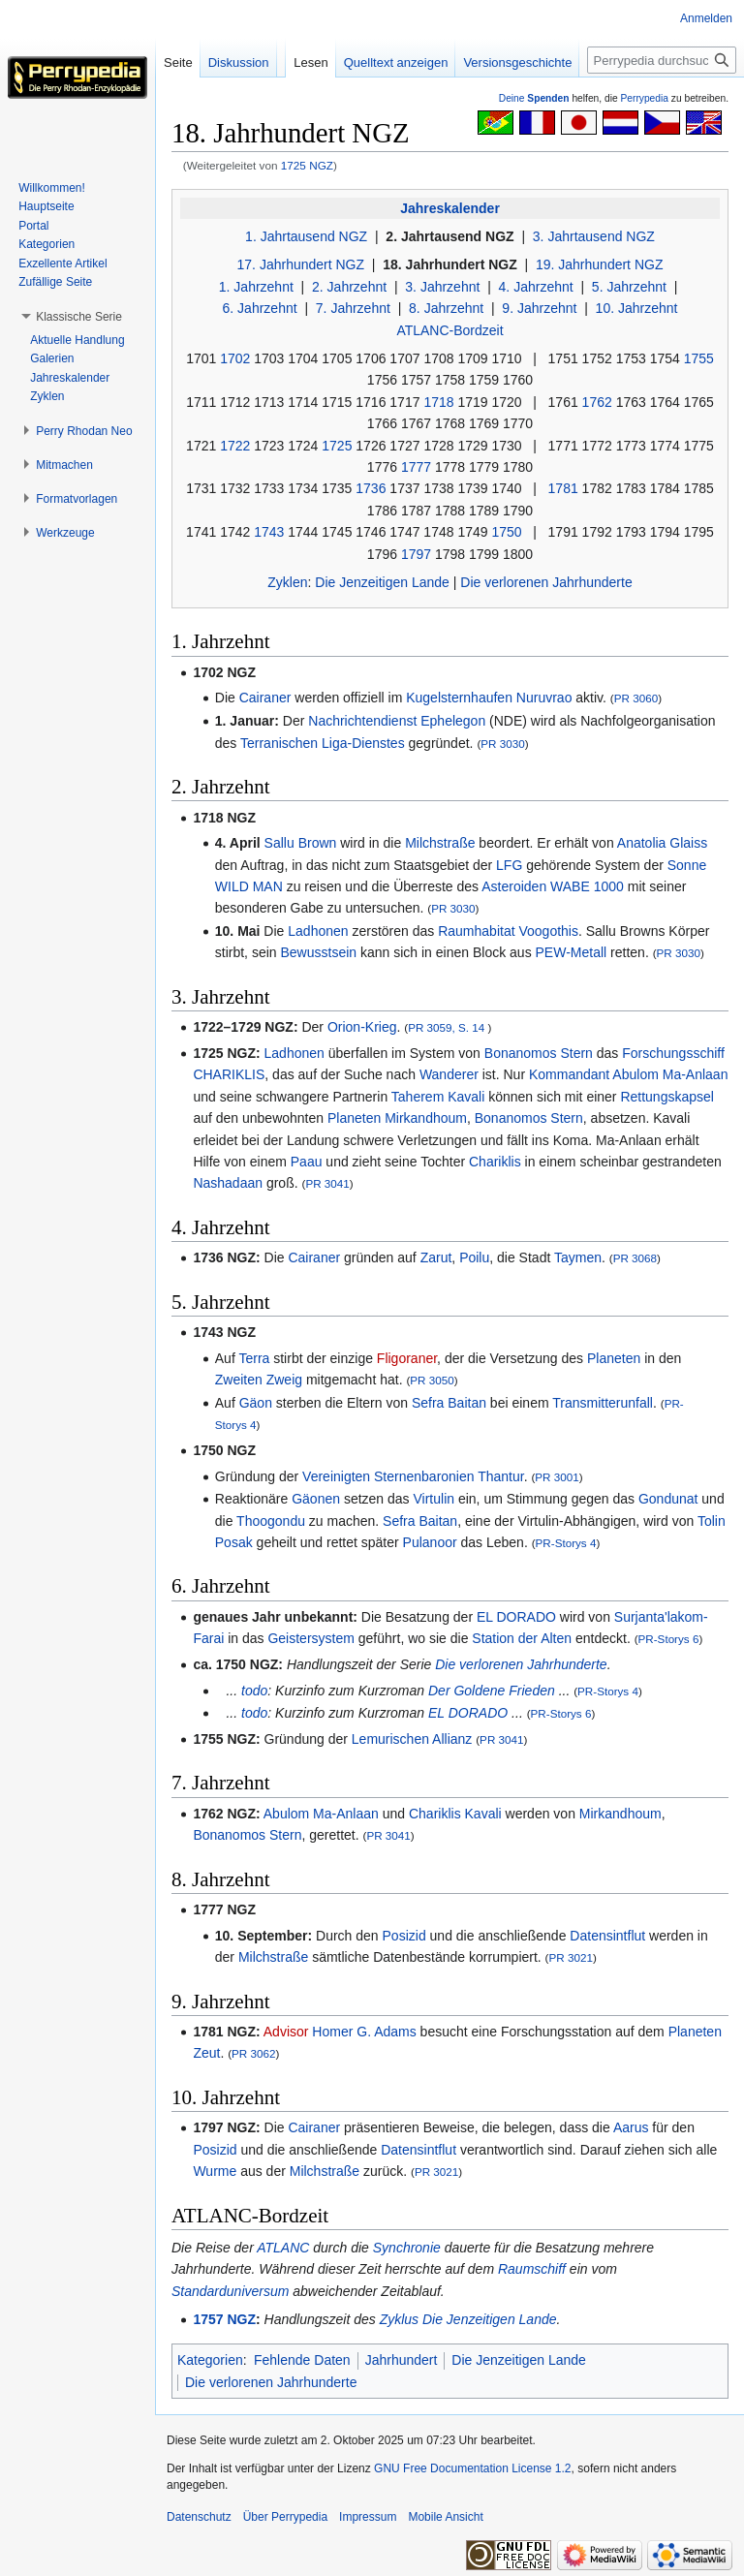 The width and height of the screenshot is (744, 2576). What do you see at coordinates (349, 287) in the screenshot?
I see `2. Jahrzehnt` at bounding box center [349, 287].